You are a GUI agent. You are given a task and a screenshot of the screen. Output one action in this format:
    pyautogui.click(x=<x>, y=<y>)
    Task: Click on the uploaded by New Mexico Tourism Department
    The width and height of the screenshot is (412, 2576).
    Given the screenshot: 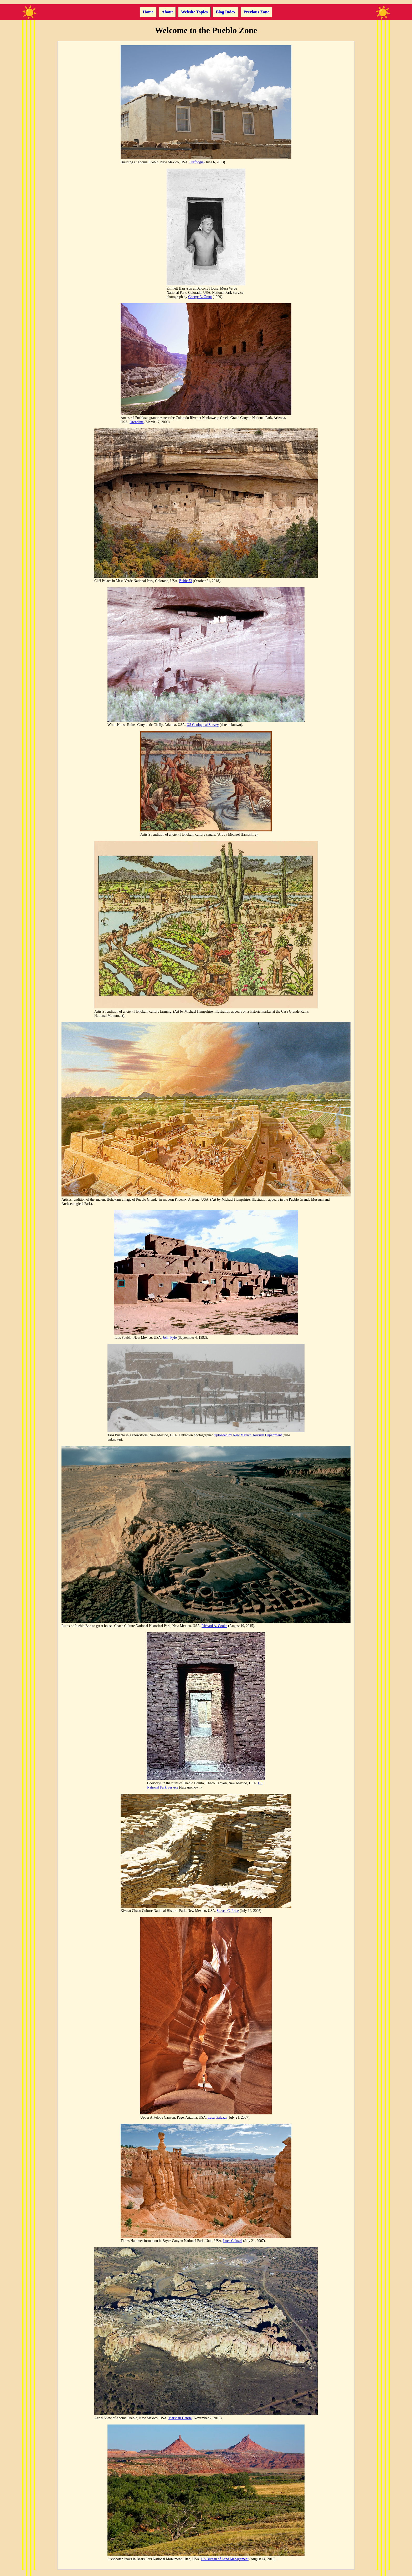 What is the action you would take?
    pyautogui.click(x=248, y=1435)
    